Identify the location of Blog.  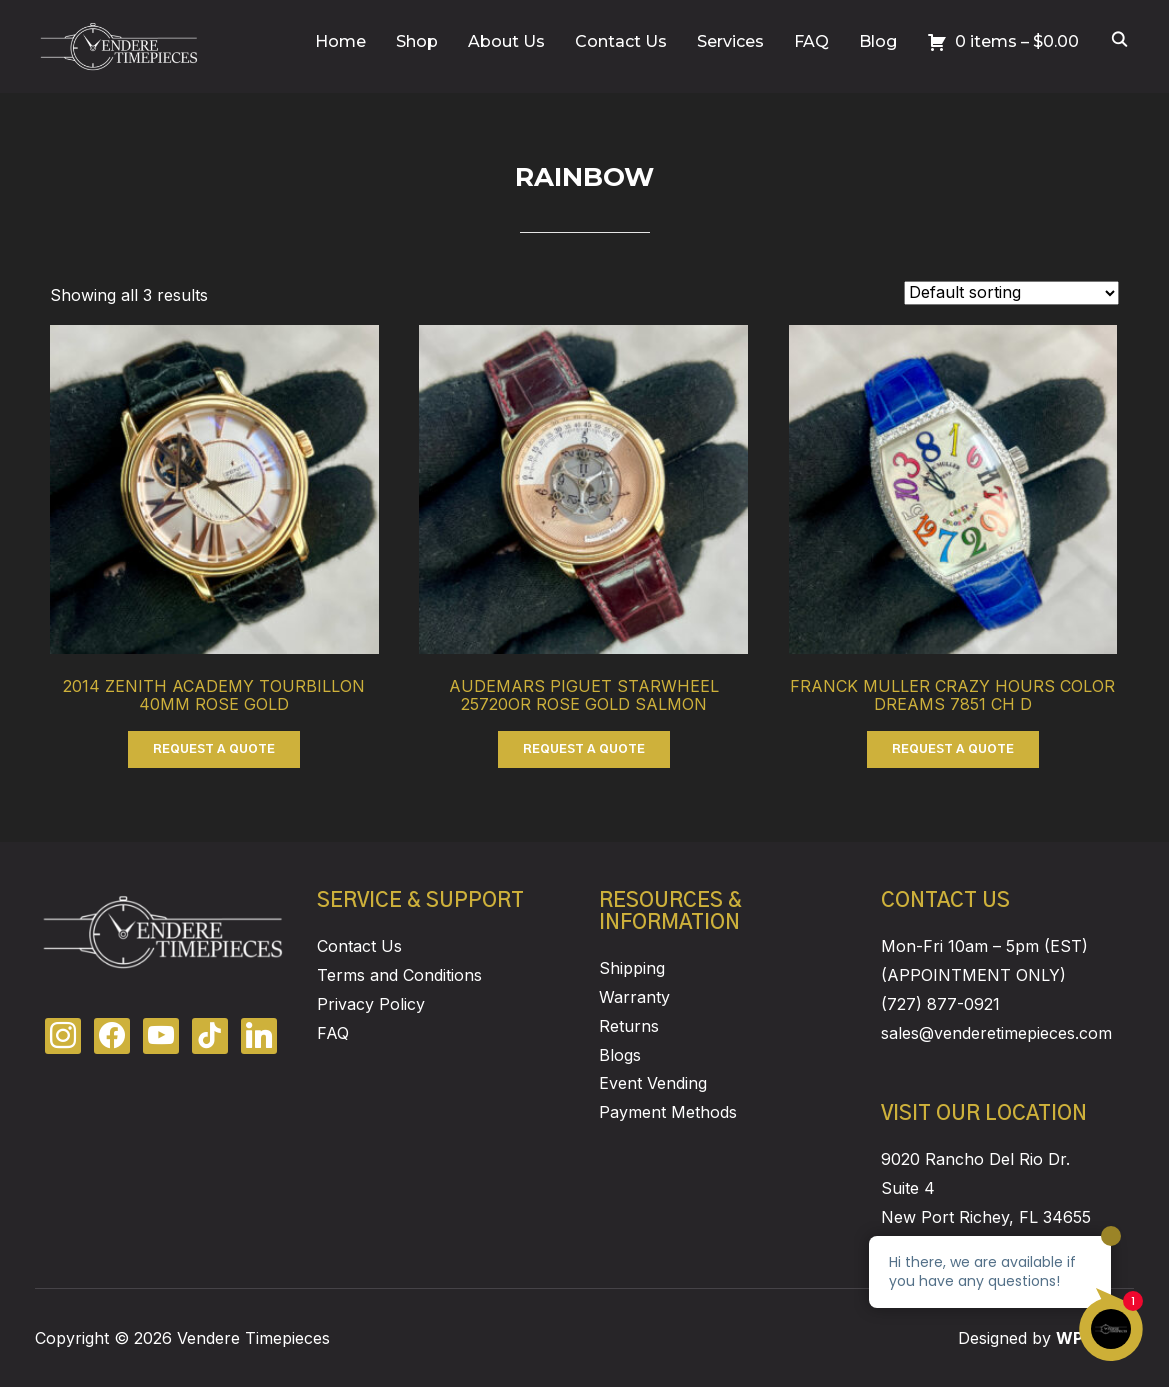
(878, 41).